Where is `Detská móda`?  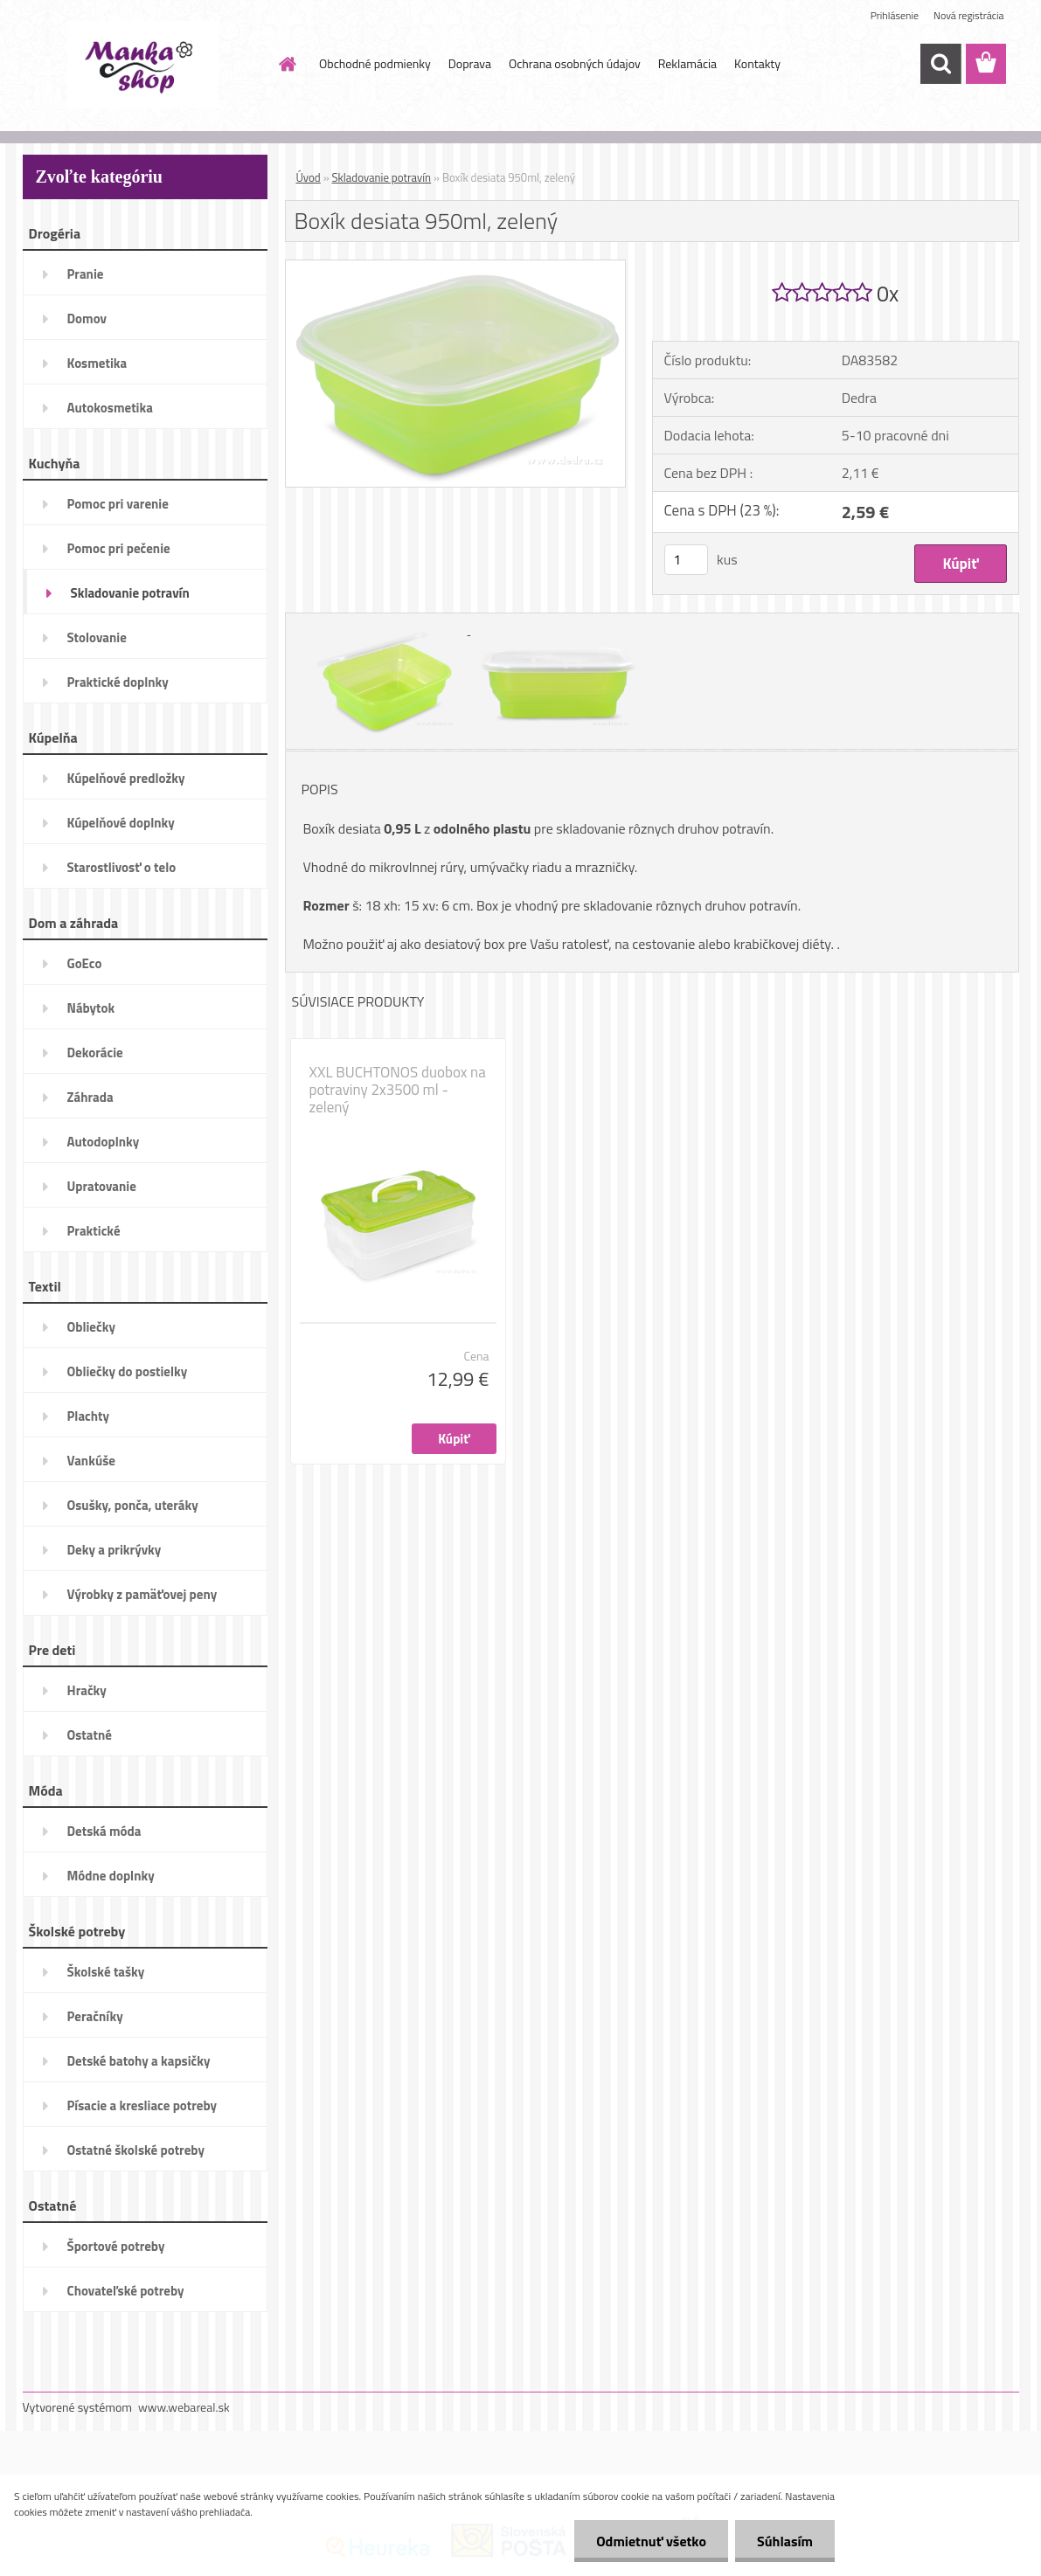
Detská móda is located at coordinates (104, 1831).